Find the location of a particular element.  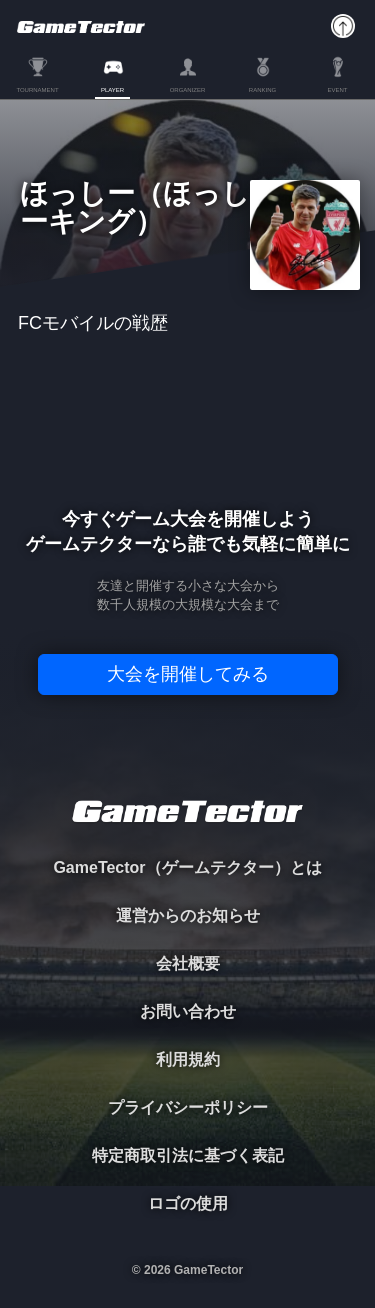

RANKING is located at coordinates (262, 90).